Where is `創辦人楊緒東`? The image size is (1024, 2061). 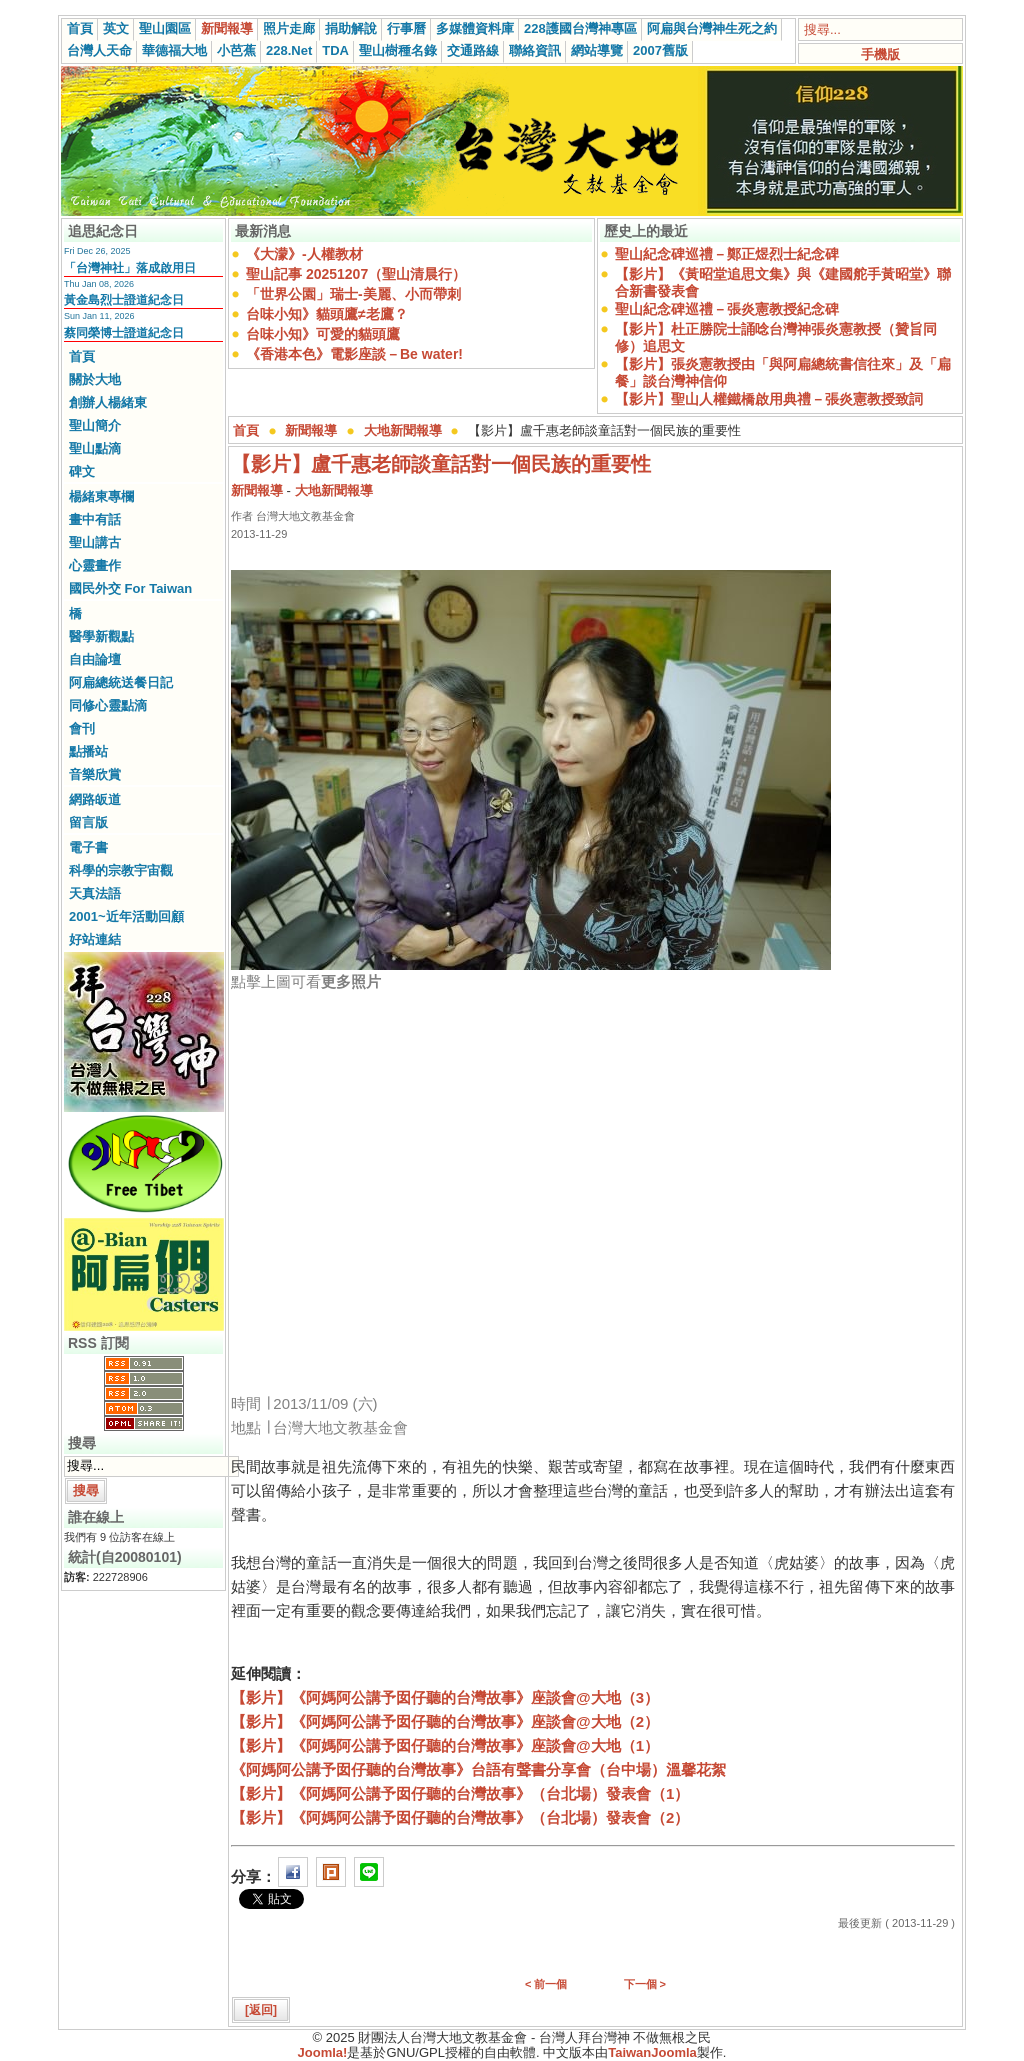
創辦人楊緒東 is located at coordinates (108, 402).